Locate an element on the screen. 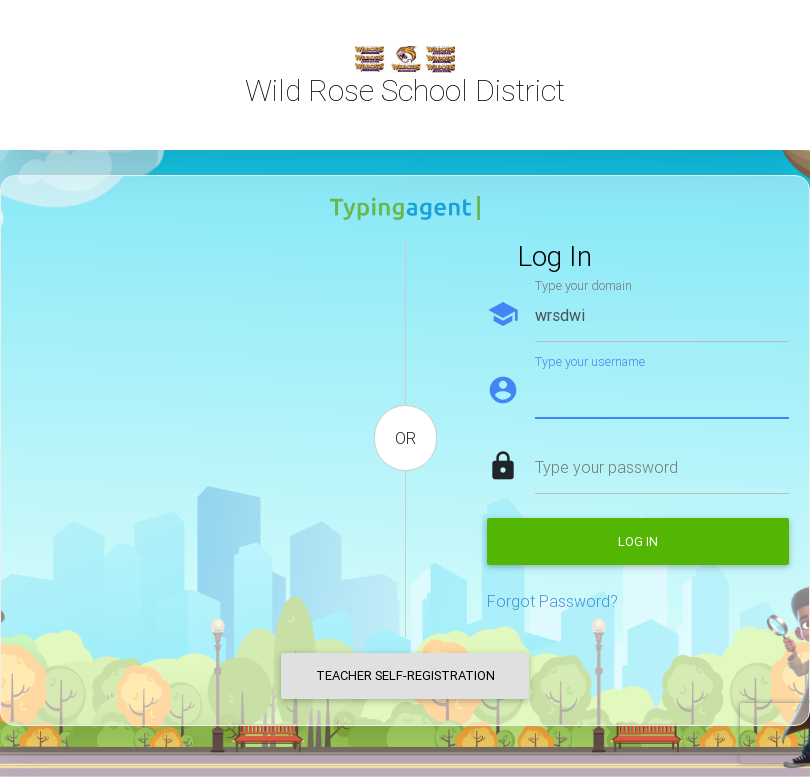 The height and width of the screenshot is (777, 810). Forgot Password? is located at coordinates (552, 601).